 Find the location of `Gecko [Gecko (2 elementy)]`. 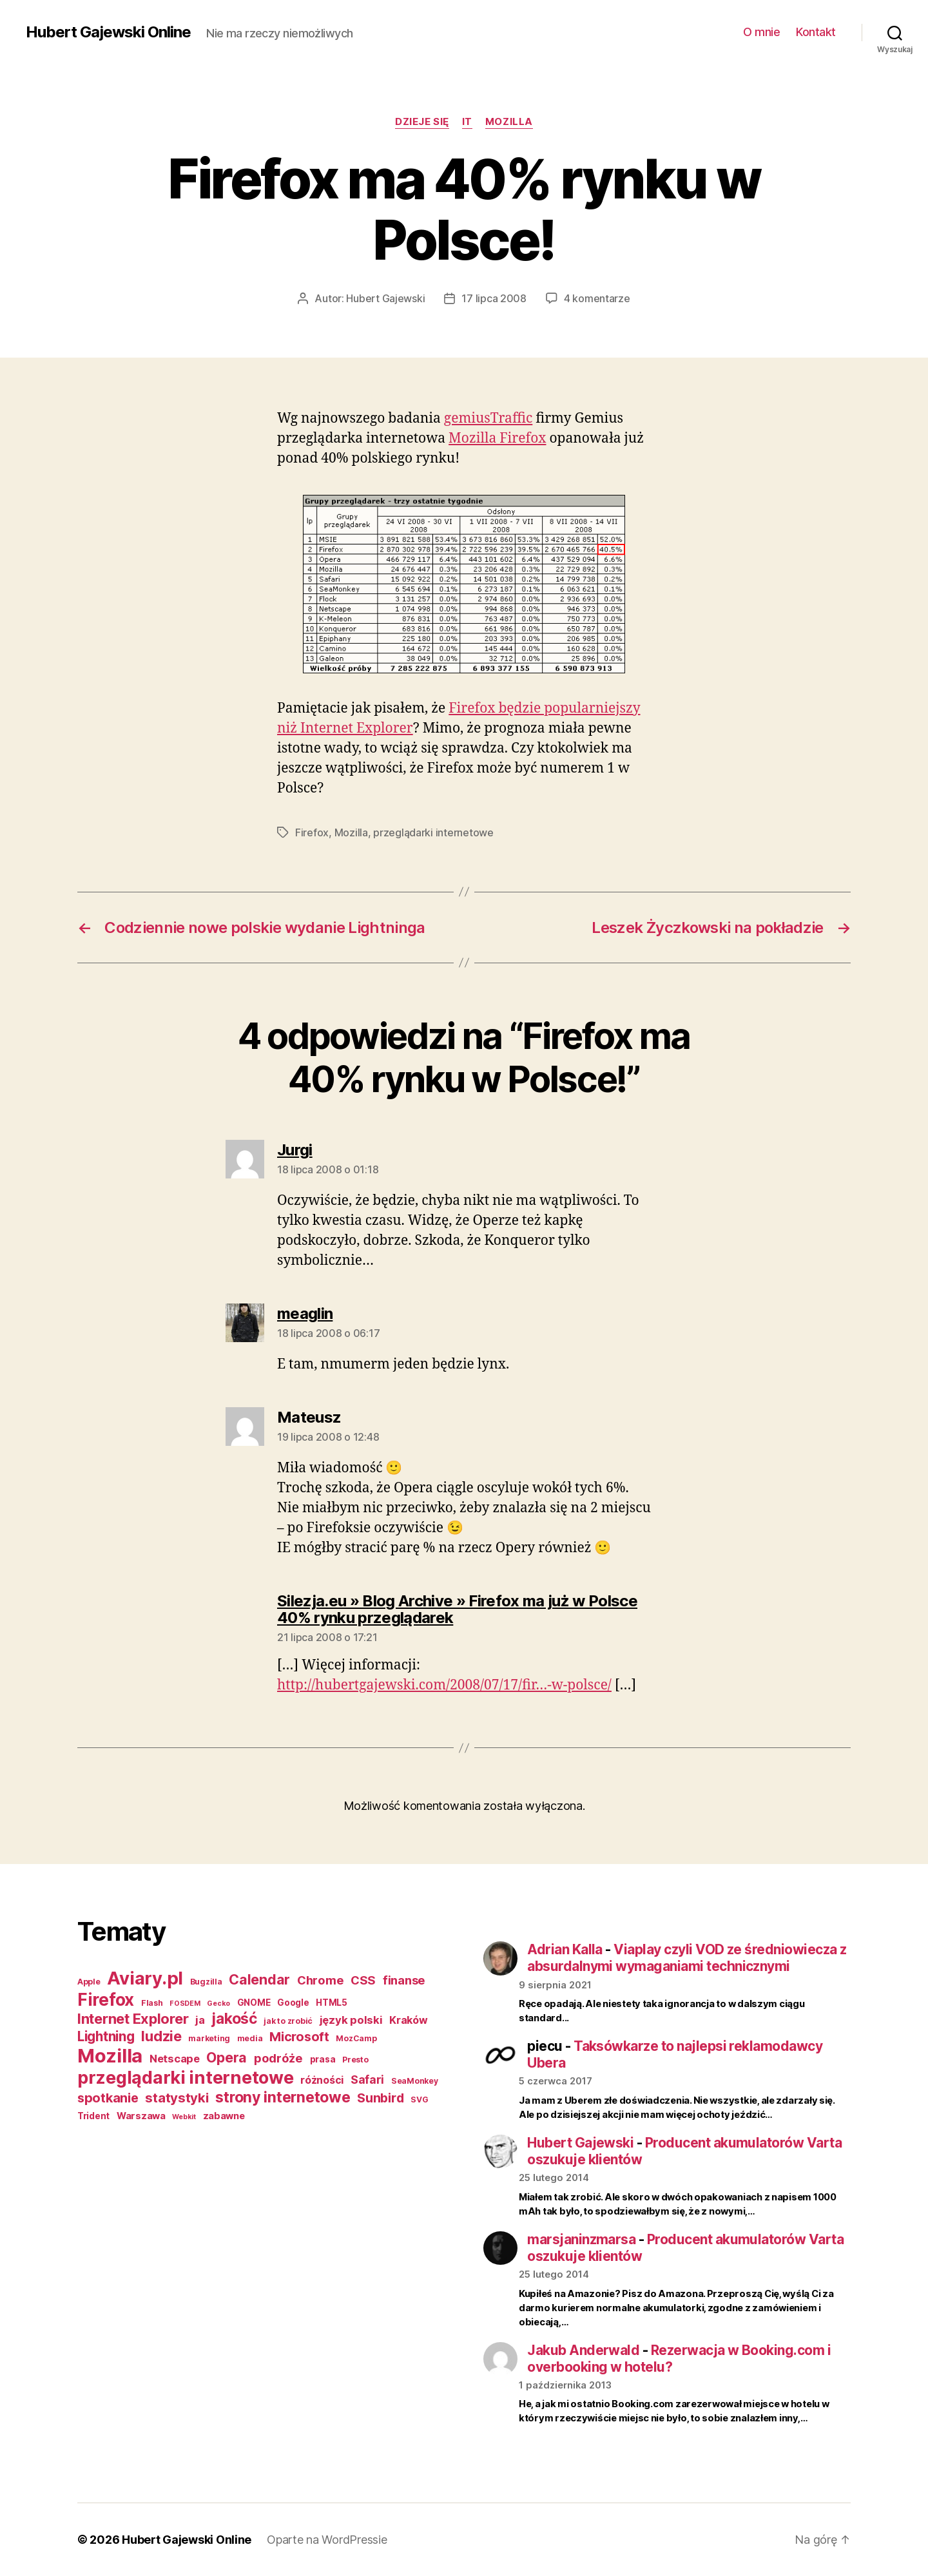

Gecko [Gecko (2 elementy)] is located at coordinates (218, 2003).